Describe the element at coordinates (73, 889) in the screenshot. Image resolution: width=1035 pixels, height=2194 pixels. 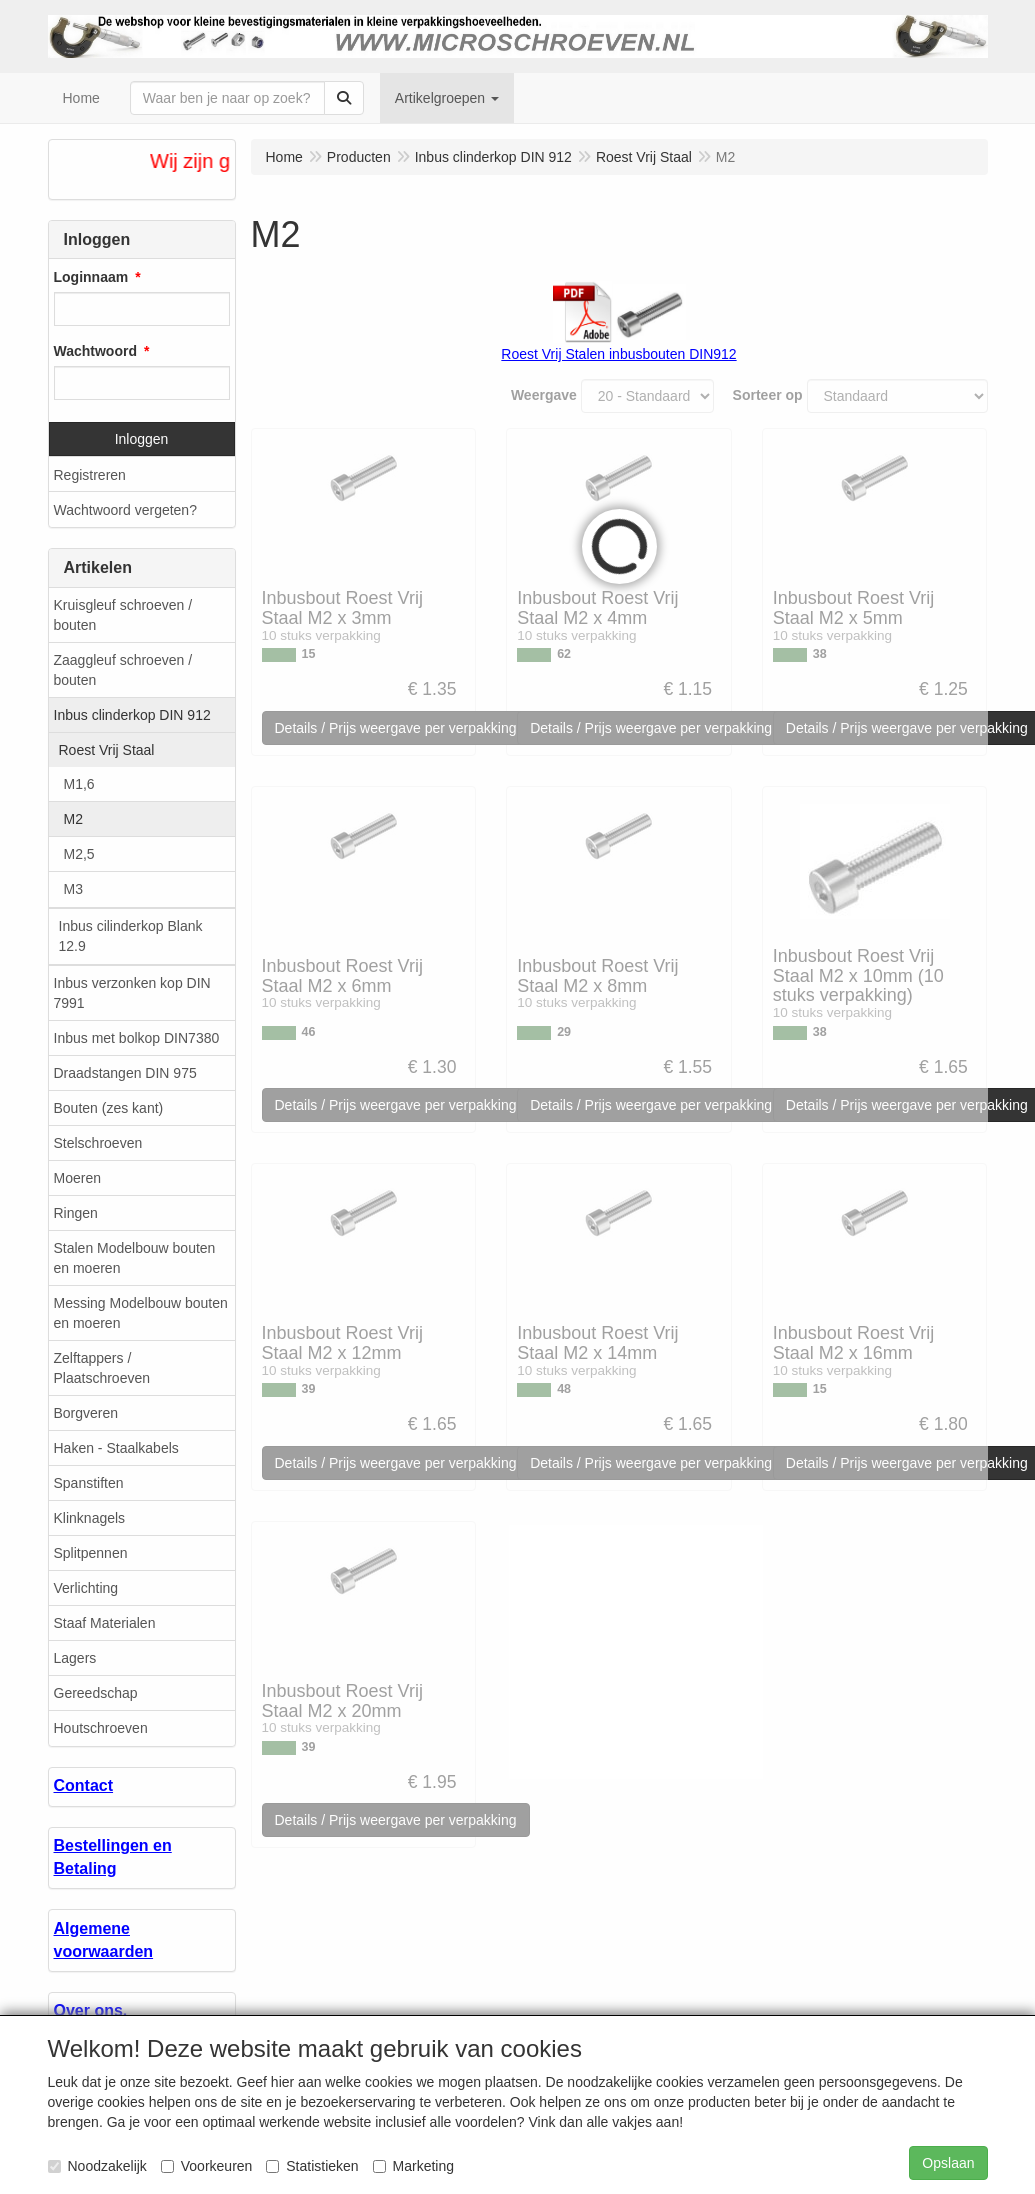
I see `M3` at that location.